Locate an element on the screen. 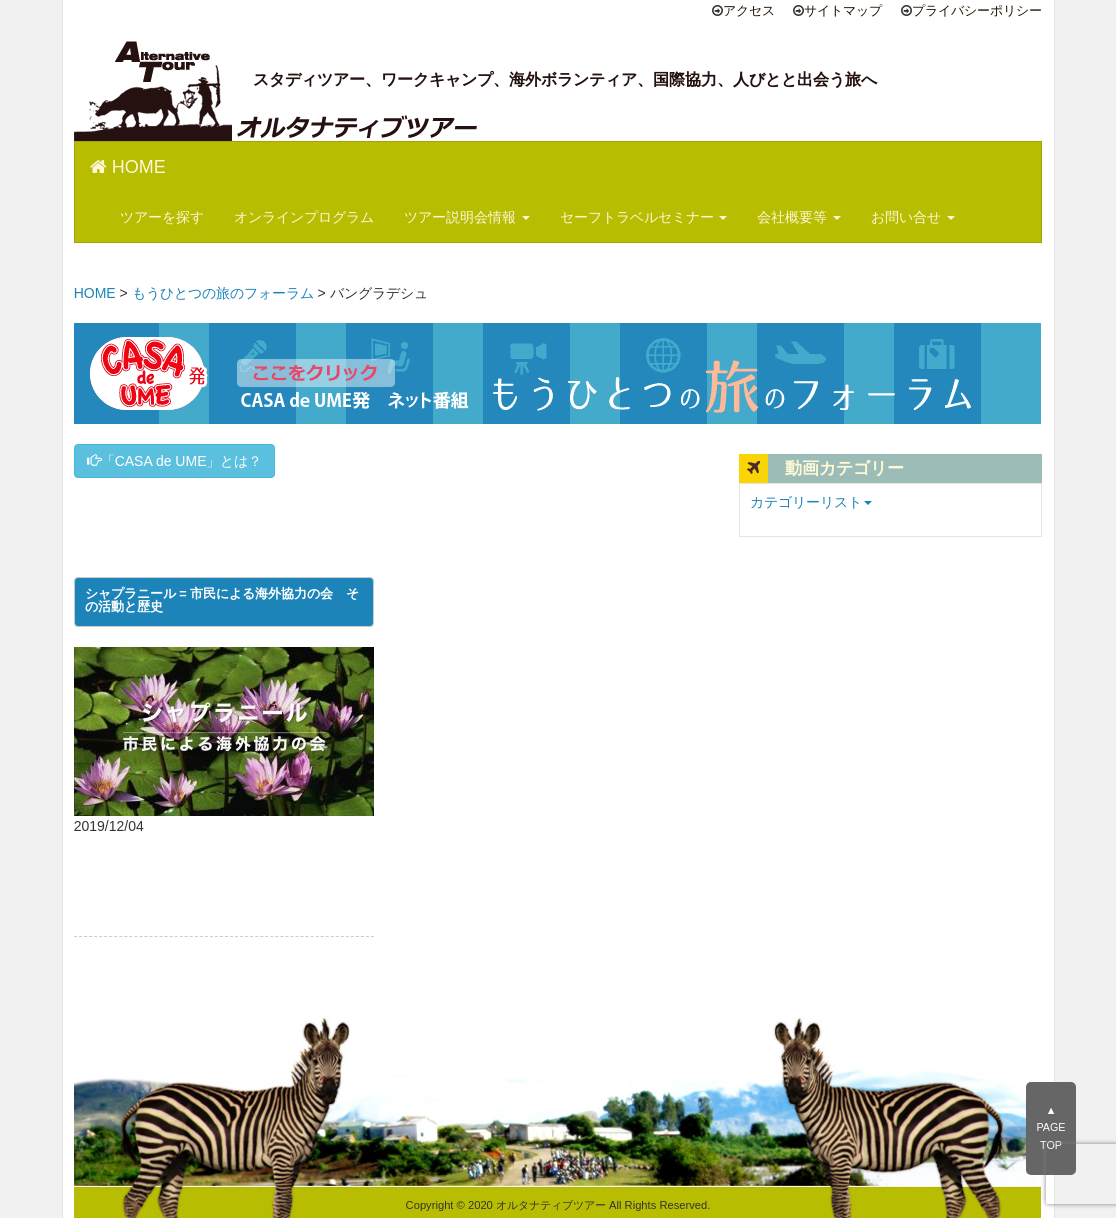 The height and width of the screenshot is (1218, 1116). オンラインプログラム is located at coordinates (304, 217).